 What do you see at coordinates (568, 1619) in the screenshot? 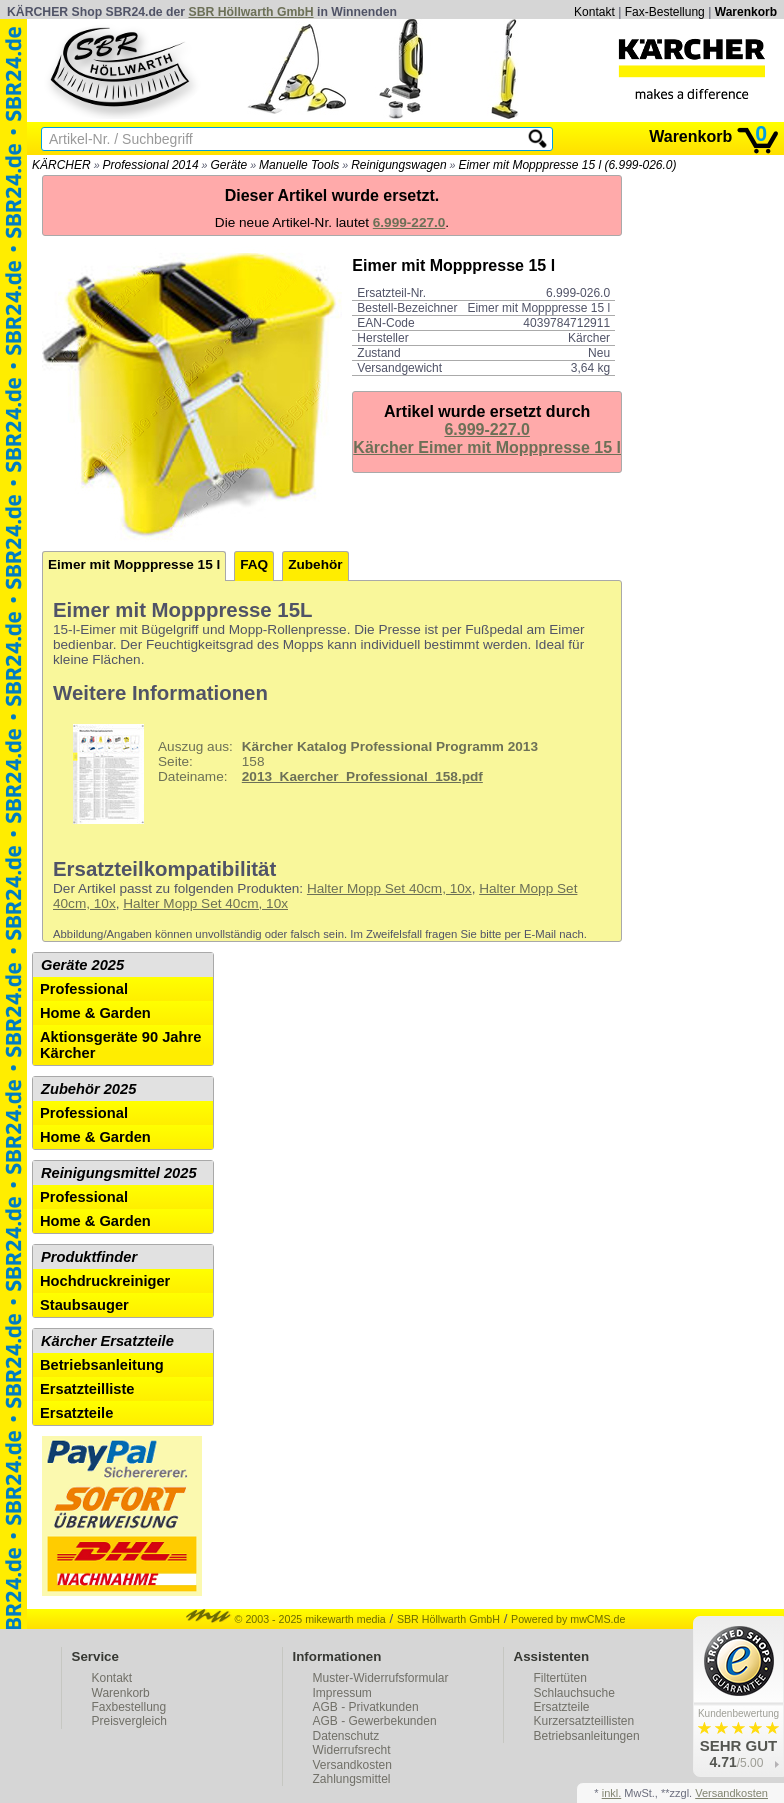
I see `Powered by mwCMS.de` at bounding box center [568, 1619].